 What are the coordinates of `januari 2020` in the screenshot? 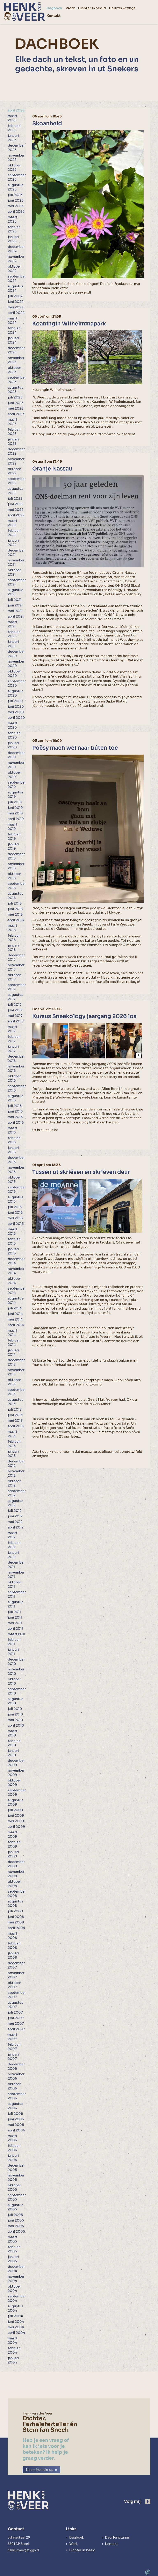 It's located at (13, 745).